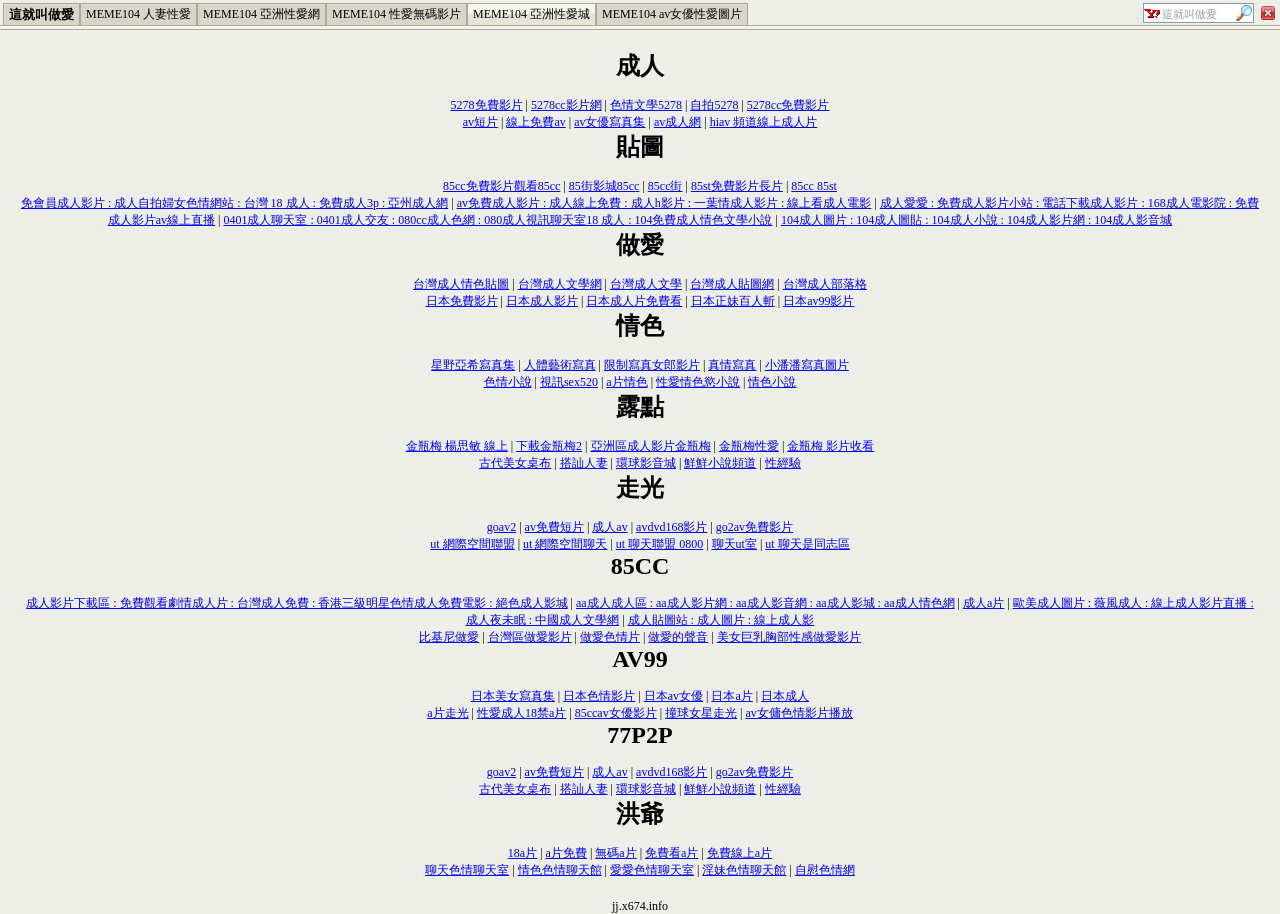  I want to click on 聊天色情聊天室, so click(467, 870).